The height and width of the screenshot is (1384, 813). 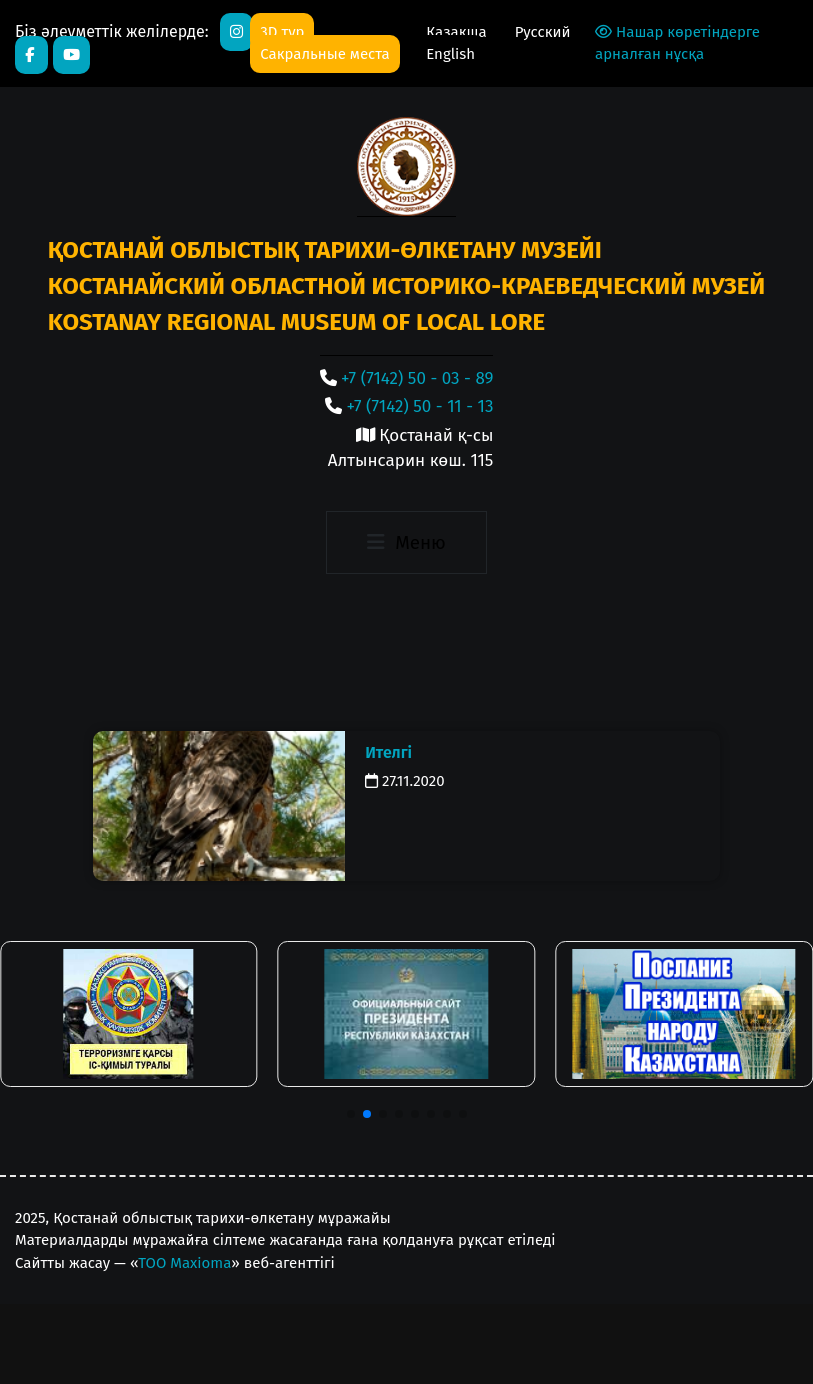 What do you see at coordinates (406, 543) in the screenshot?
I see `[Toggle navigation]` at bounding box center [406, 543].